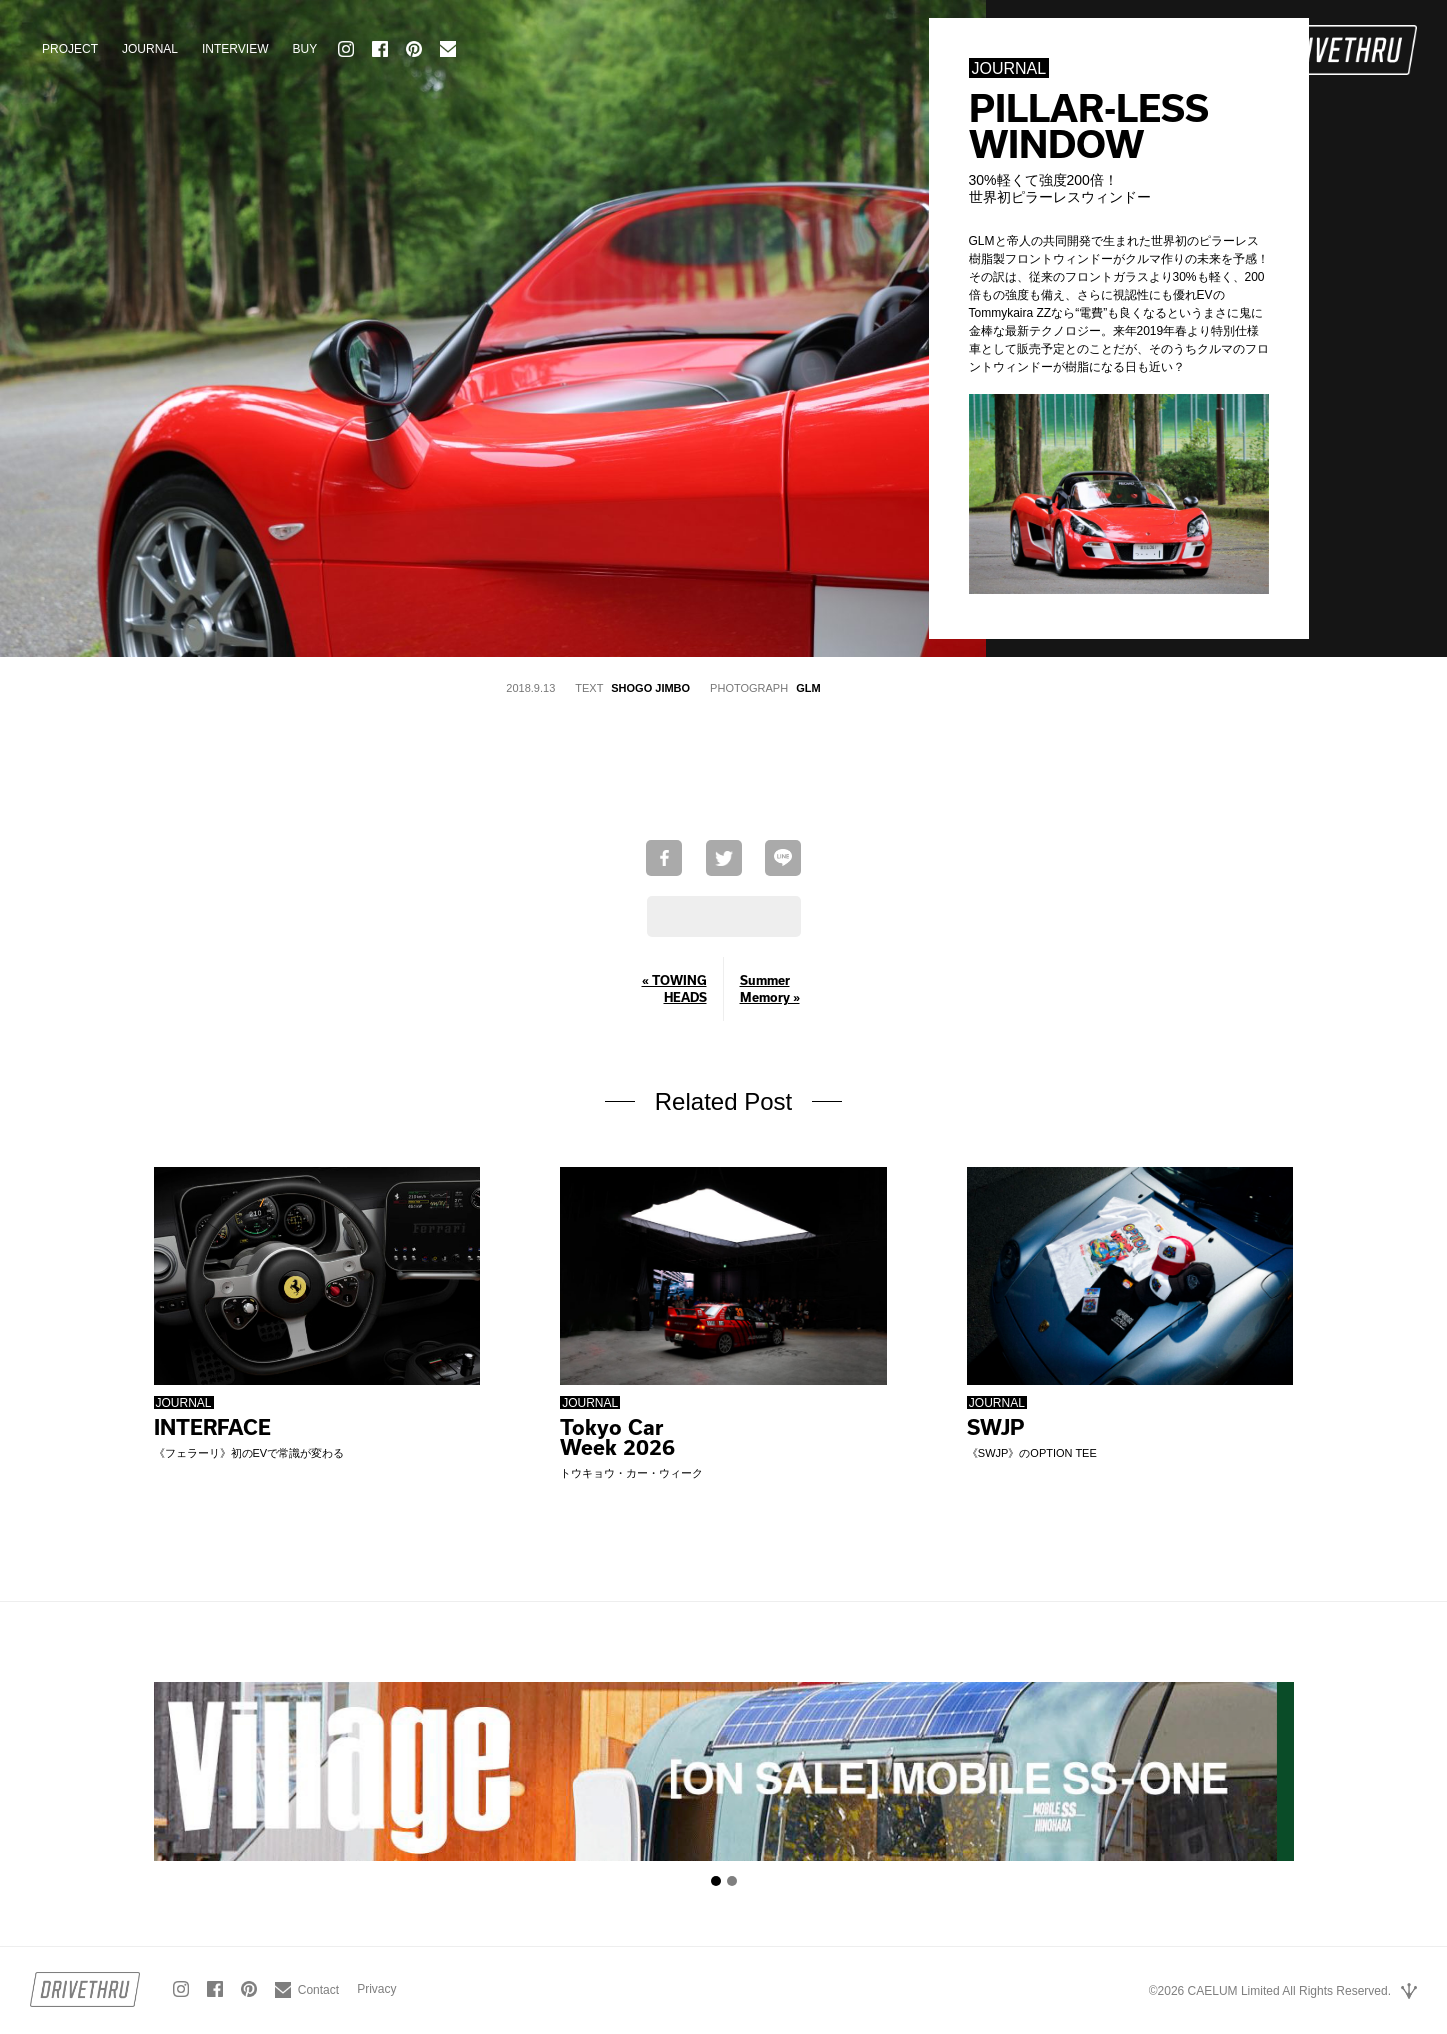 This screenshot has width=1447, height=2034. Describe the element at coordinates (70, 49) in the screenshot. I see `PROJECT` at that location.